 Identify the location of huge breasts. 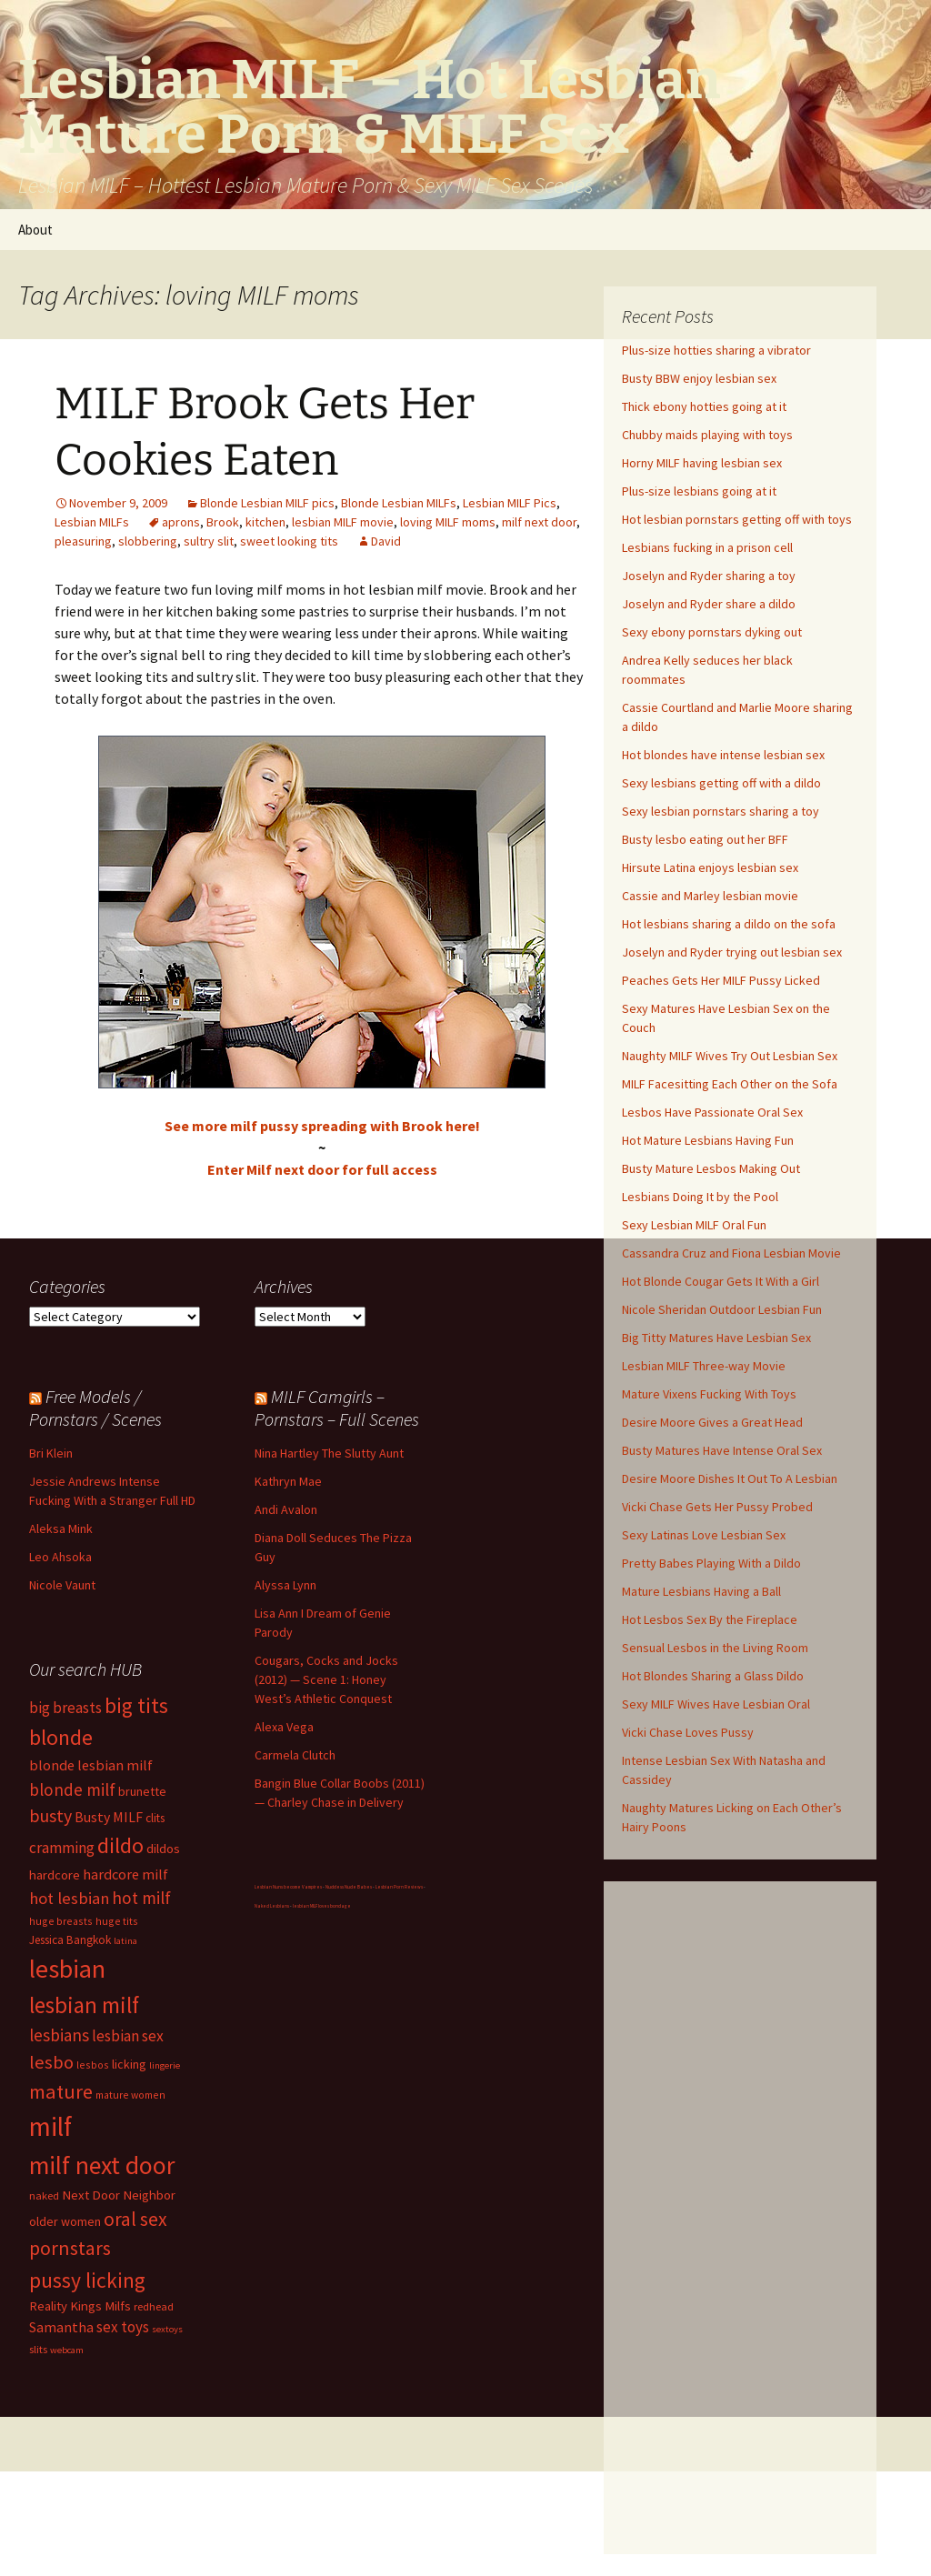
(61, 1921).